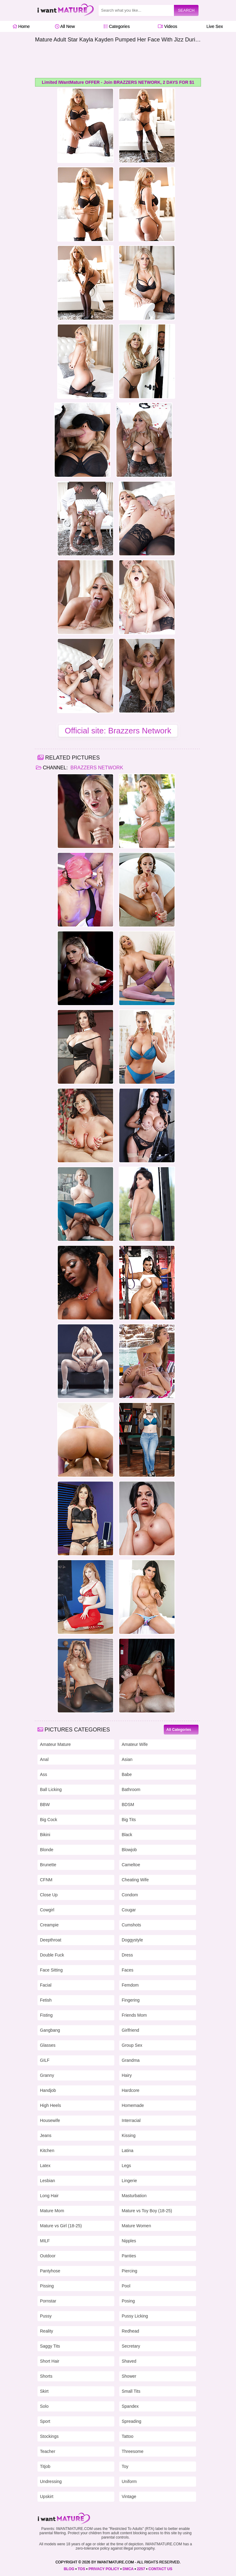 The height and width of the screenshot is (2576, 236). Describe the element at coordinates (129, 2481) in the screenshot. I see `Uniform` at that location.